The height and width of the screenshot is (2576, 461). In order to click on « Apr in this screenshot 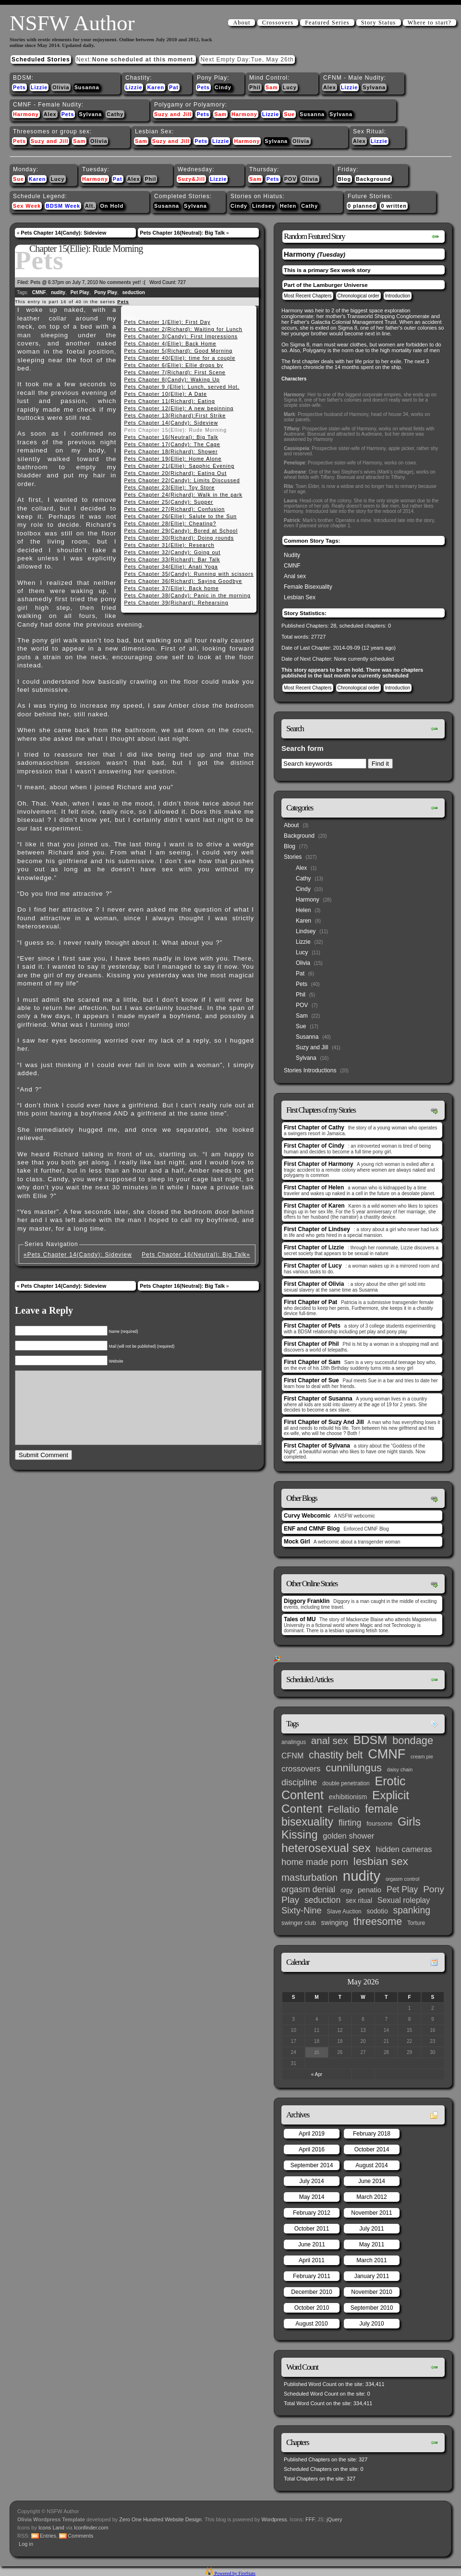, I will do `click(316, 2074)`.